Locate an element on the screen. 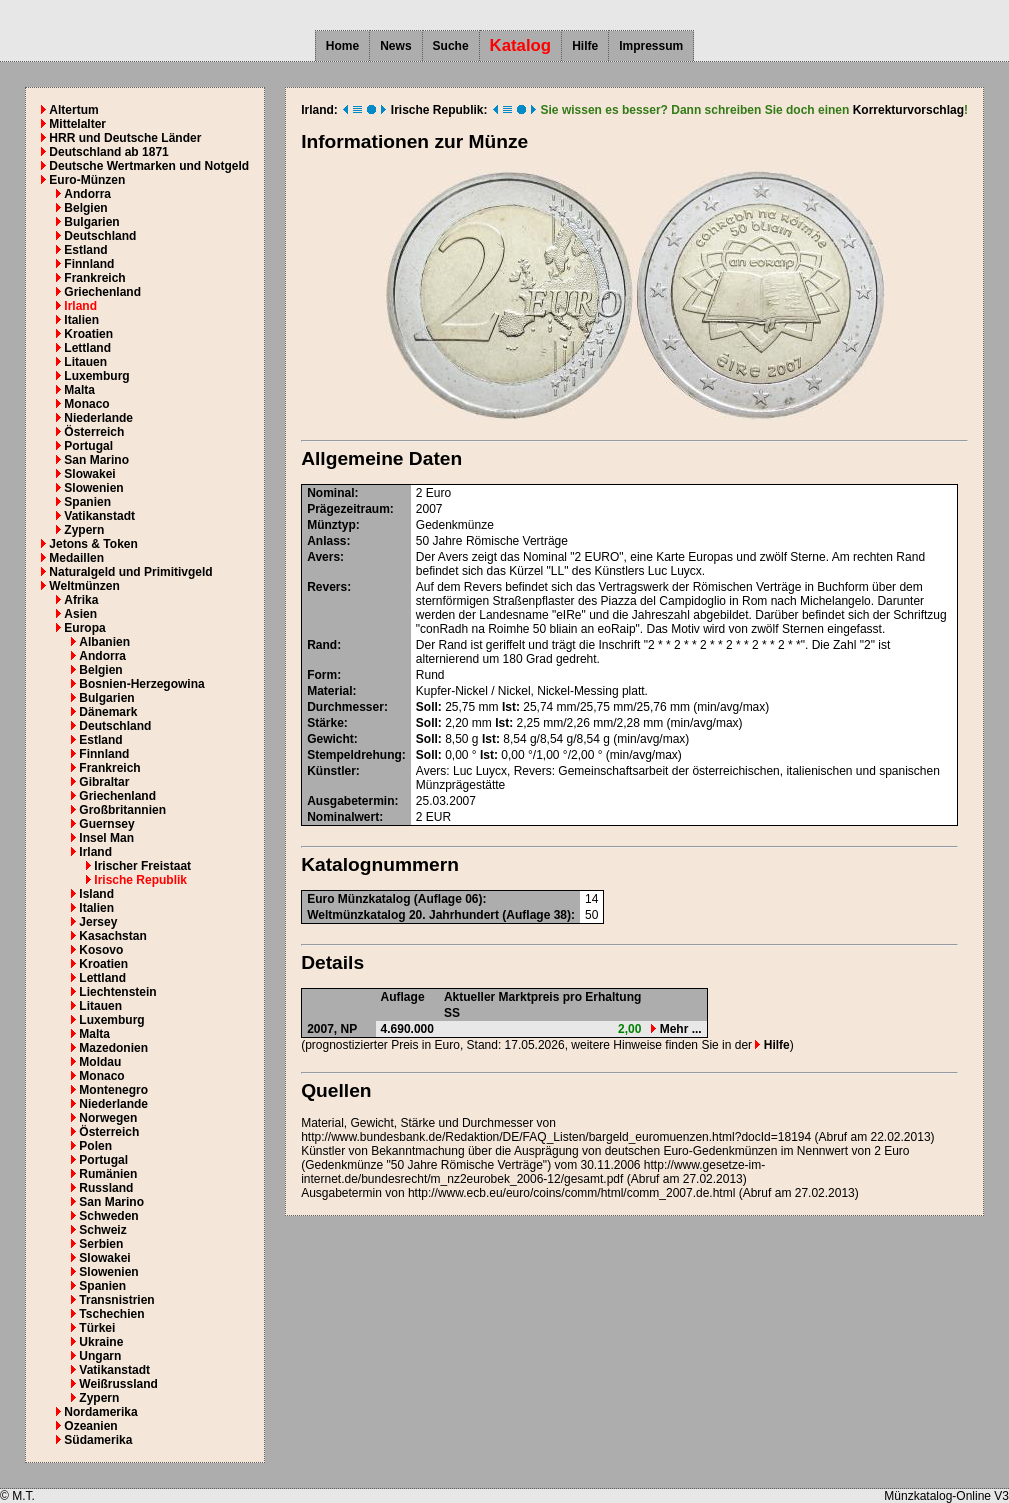 The image size is (1009, 1503). San Marino is located at coordinates (96, 460).